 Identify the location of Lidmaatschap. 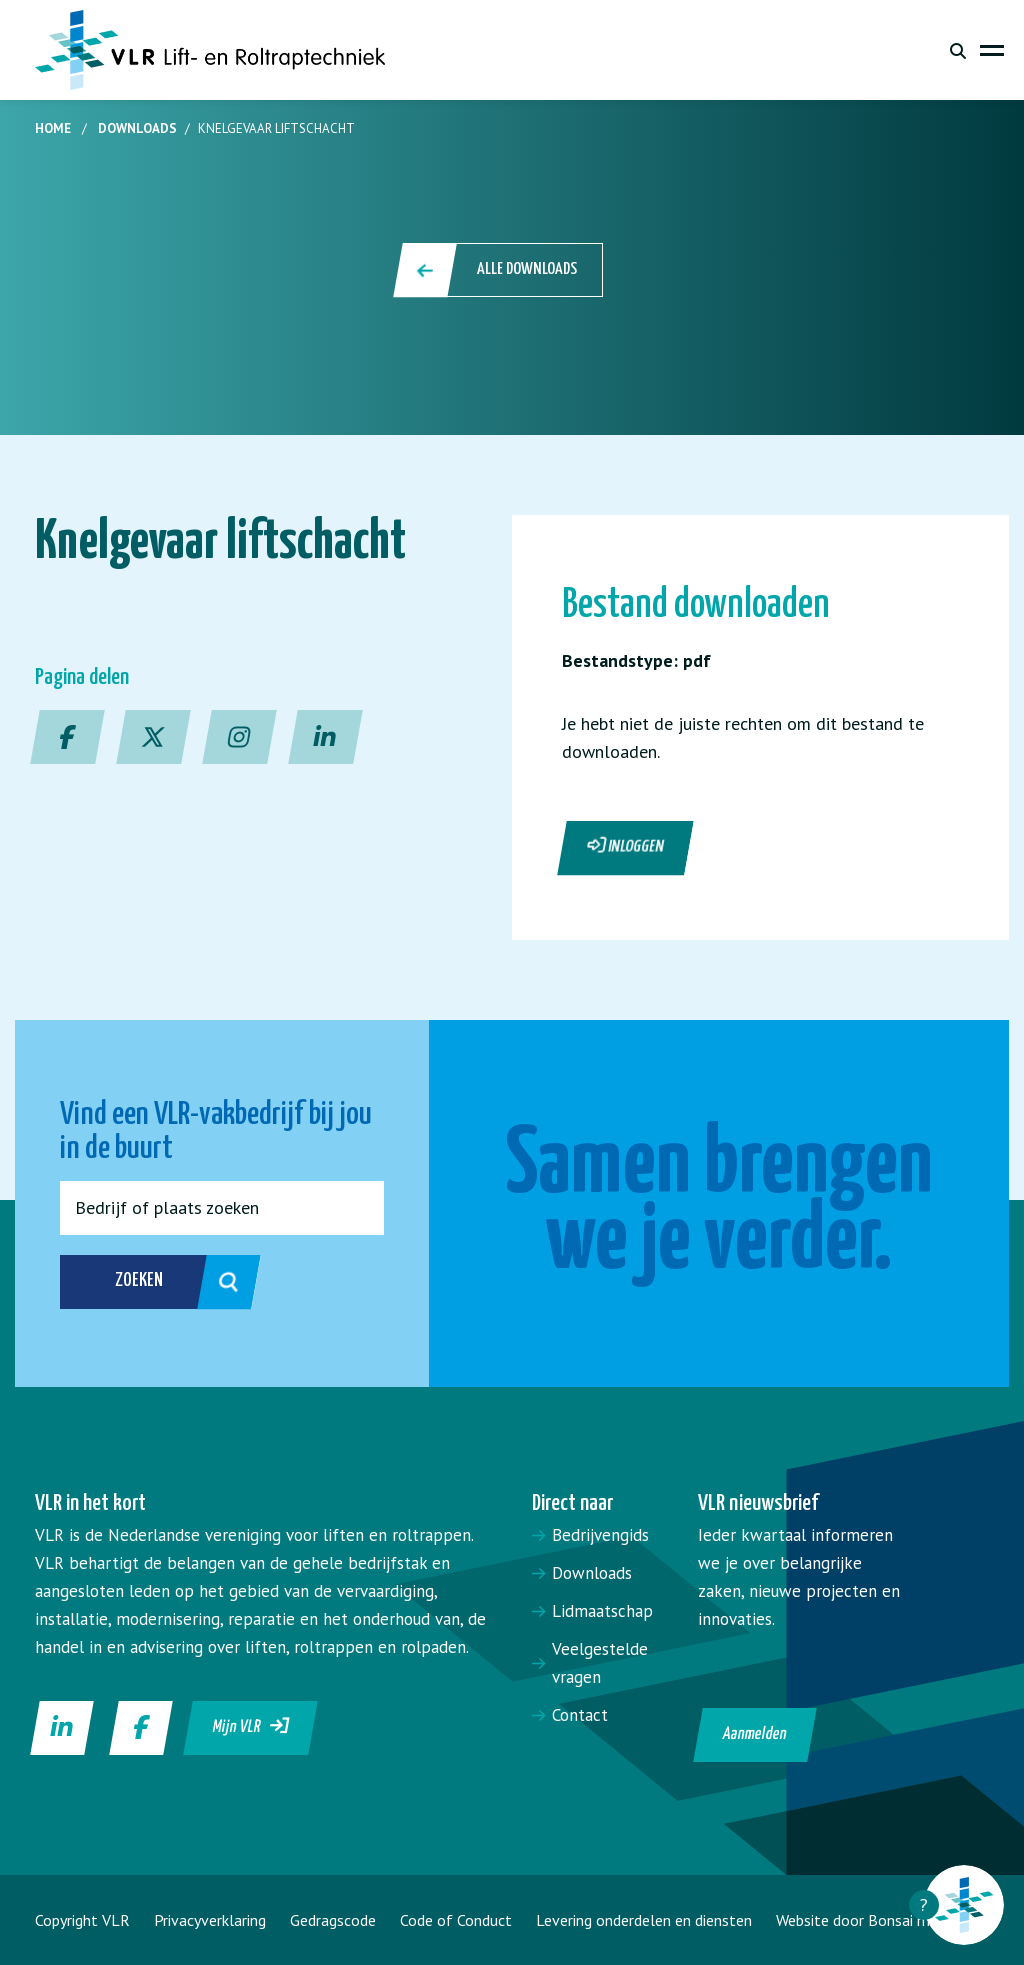
(602, 1611).